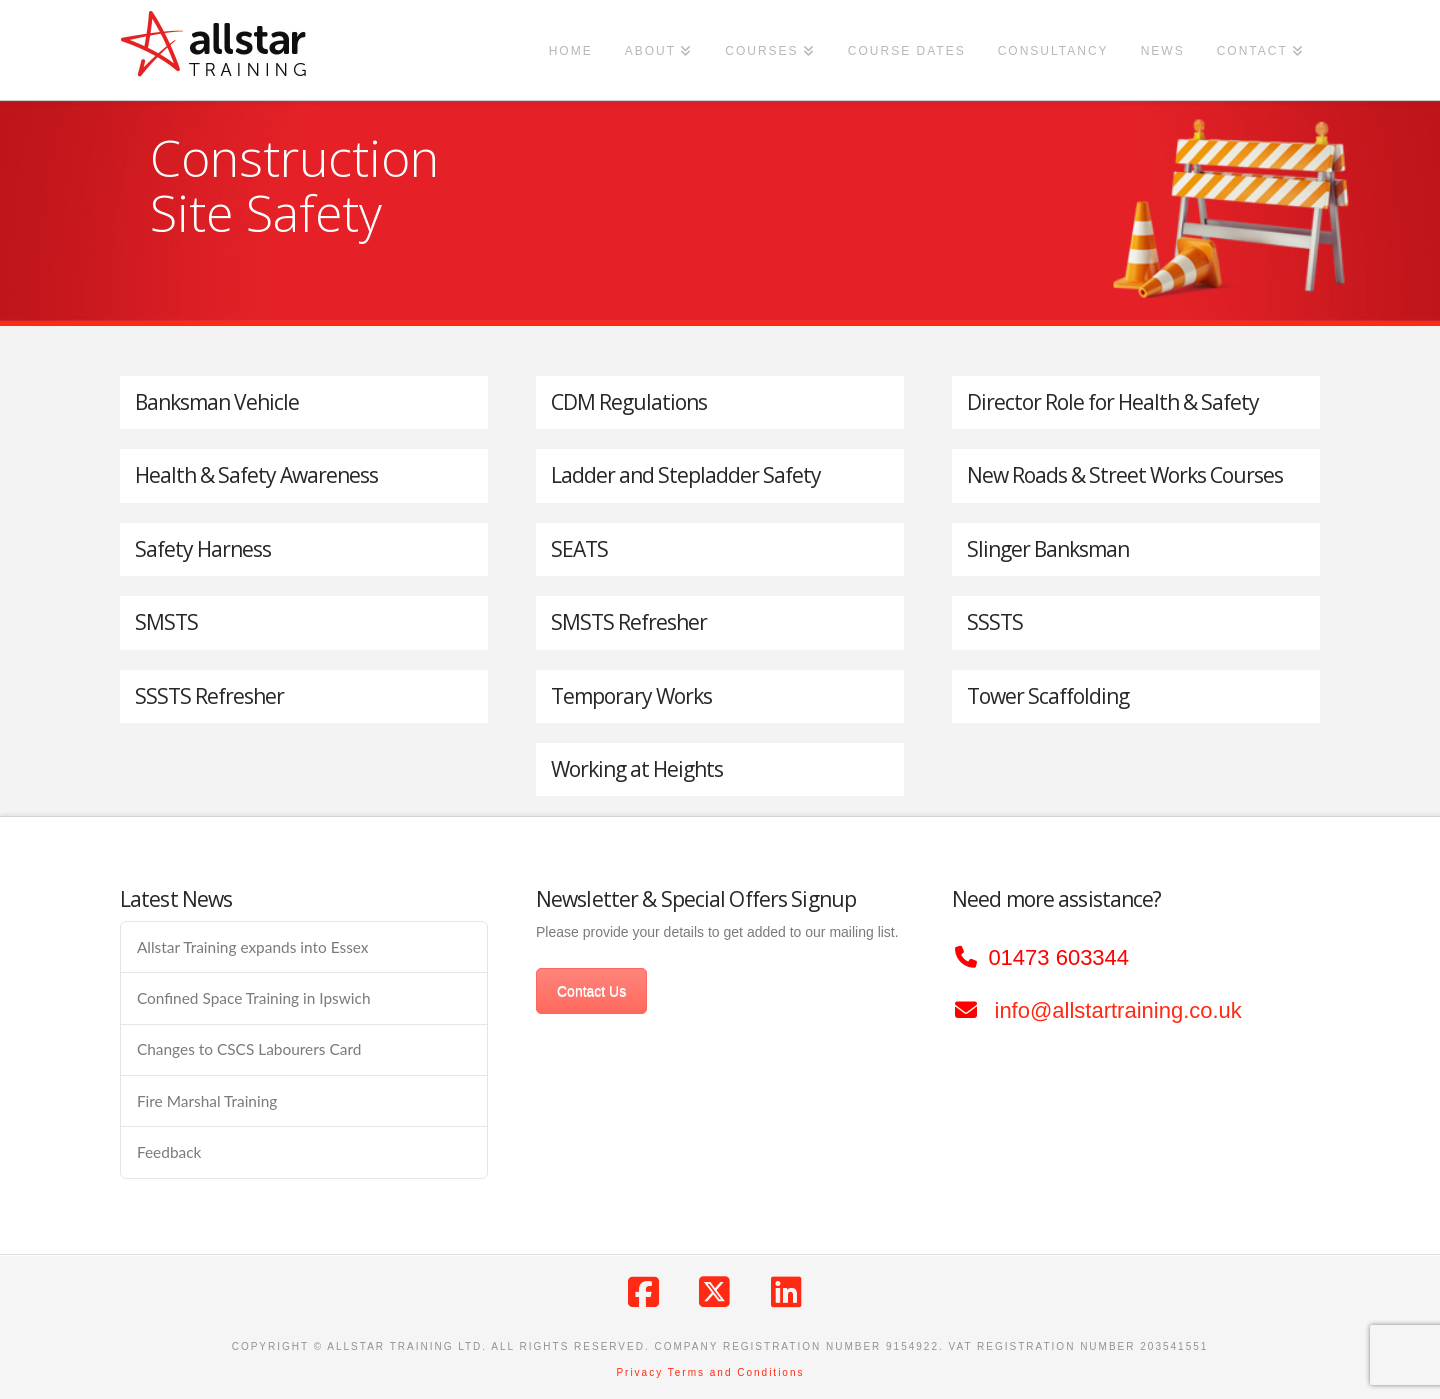 The width and height of the screenshot is (1440, 1399). I want to click on Privacy, so click(639, 1372).